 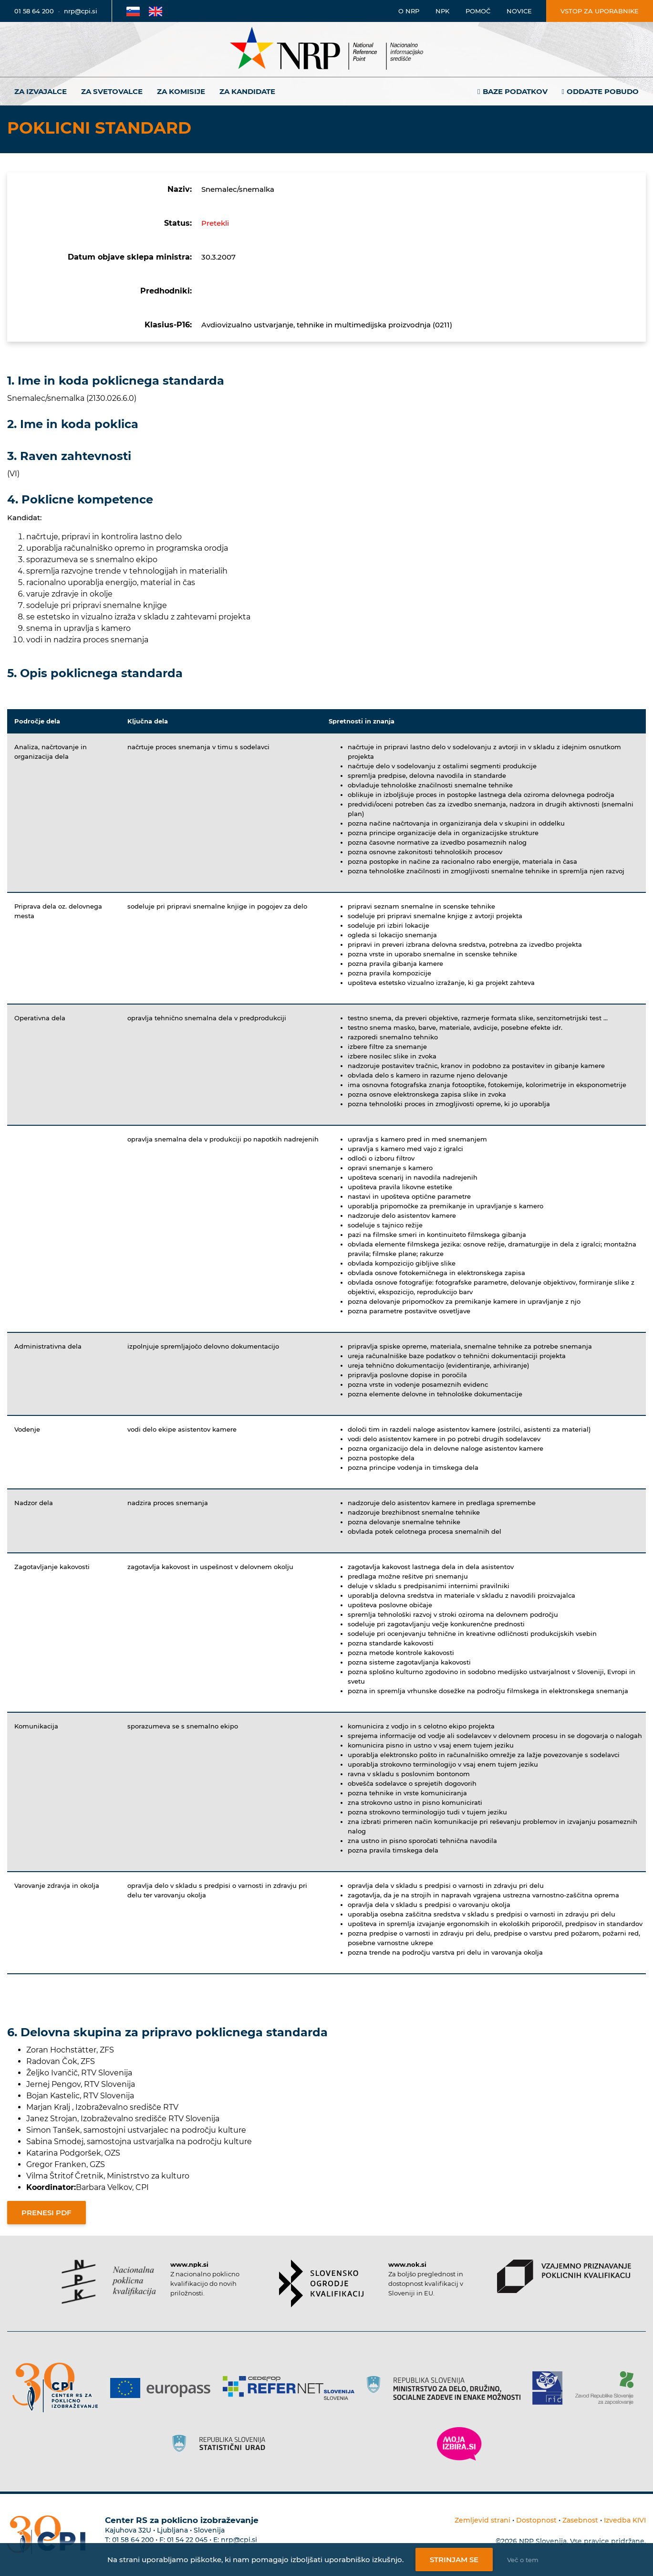 What do you see at coordinates (187, 2539) in the screenshot?
I see `01 54 22 045 [Nadomestna telefonska številka Centra RS za poklicno izobraževanje]` at bounding box center [187, 2539].